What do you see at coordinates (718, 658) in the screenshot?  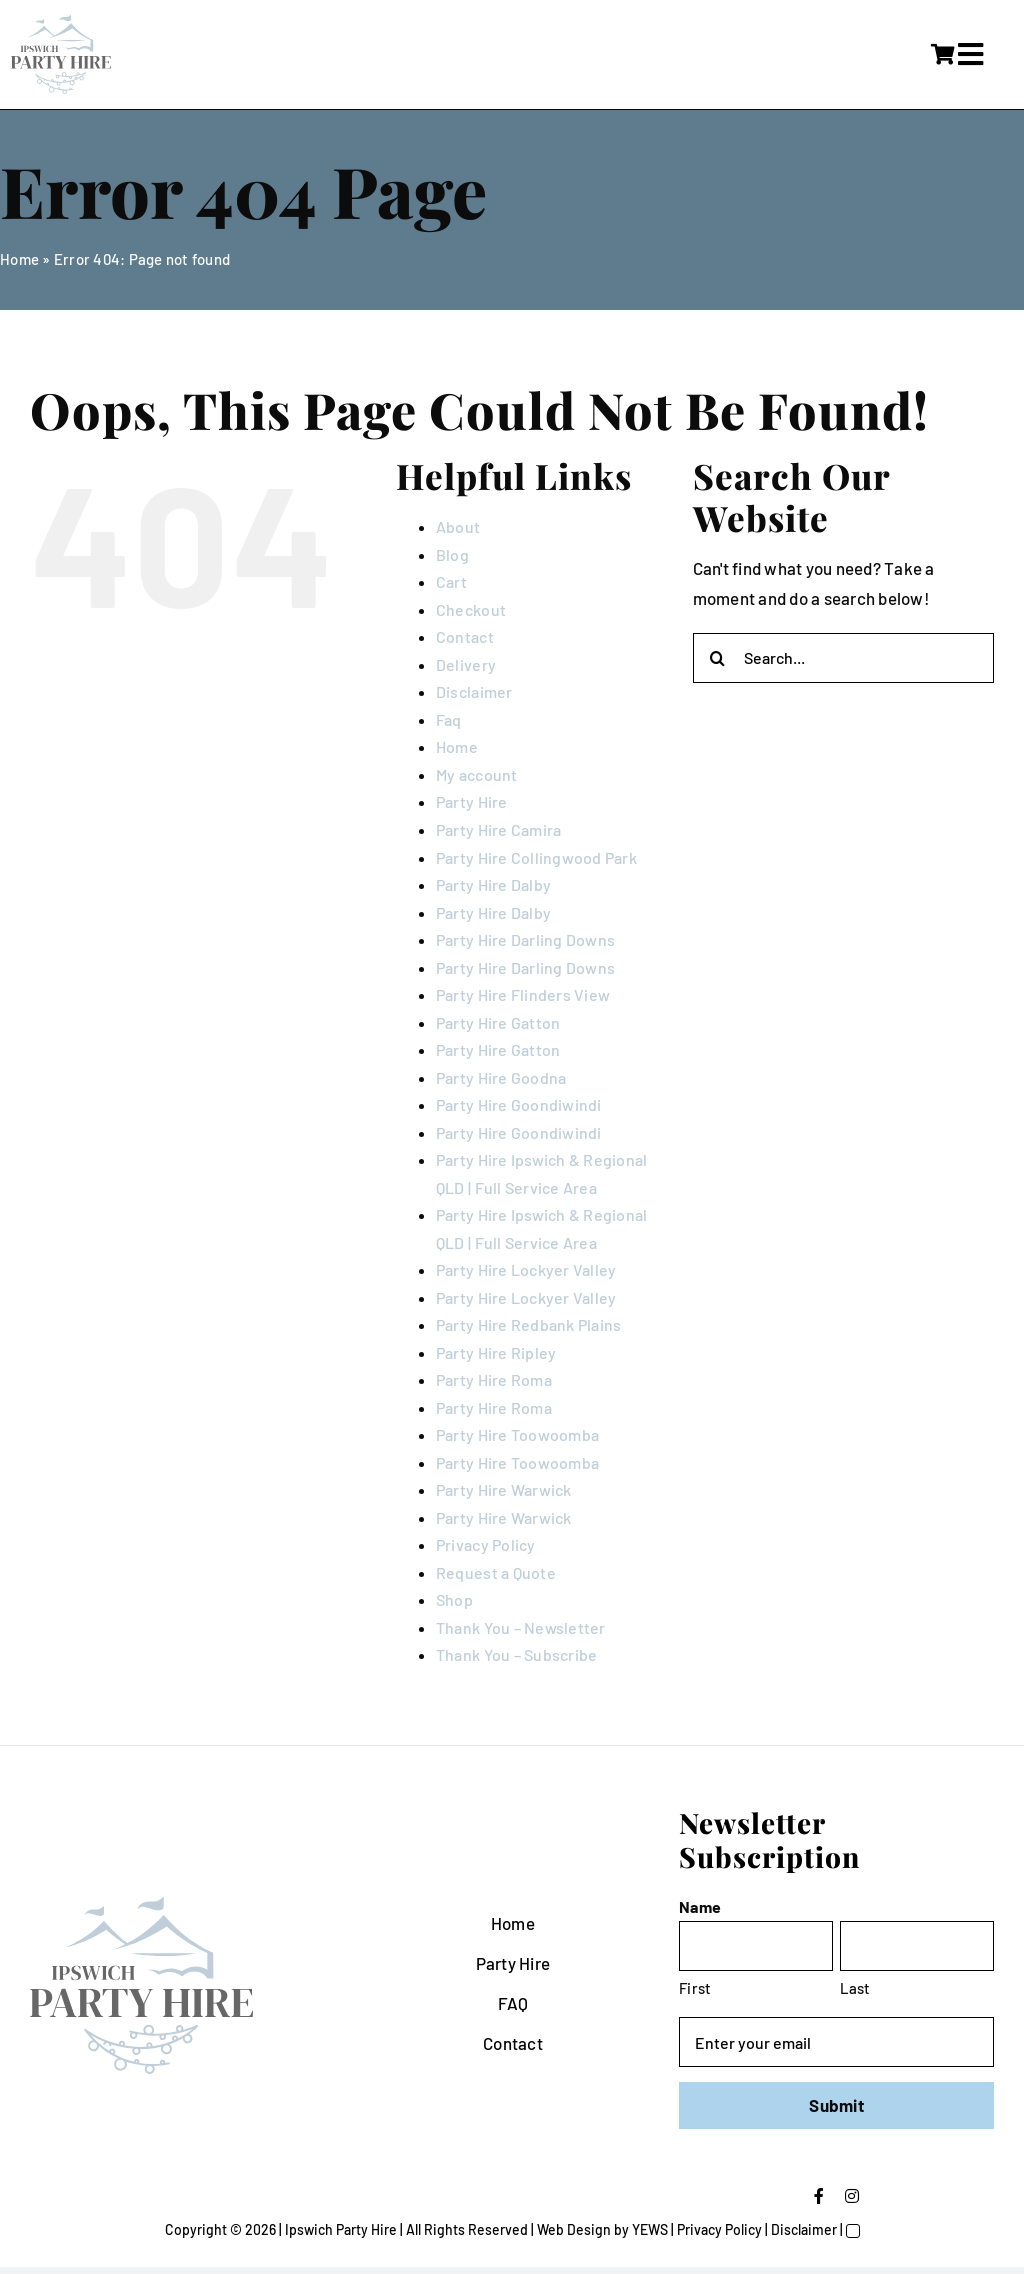 I see `[Search]` at bounding box center [718, 658].